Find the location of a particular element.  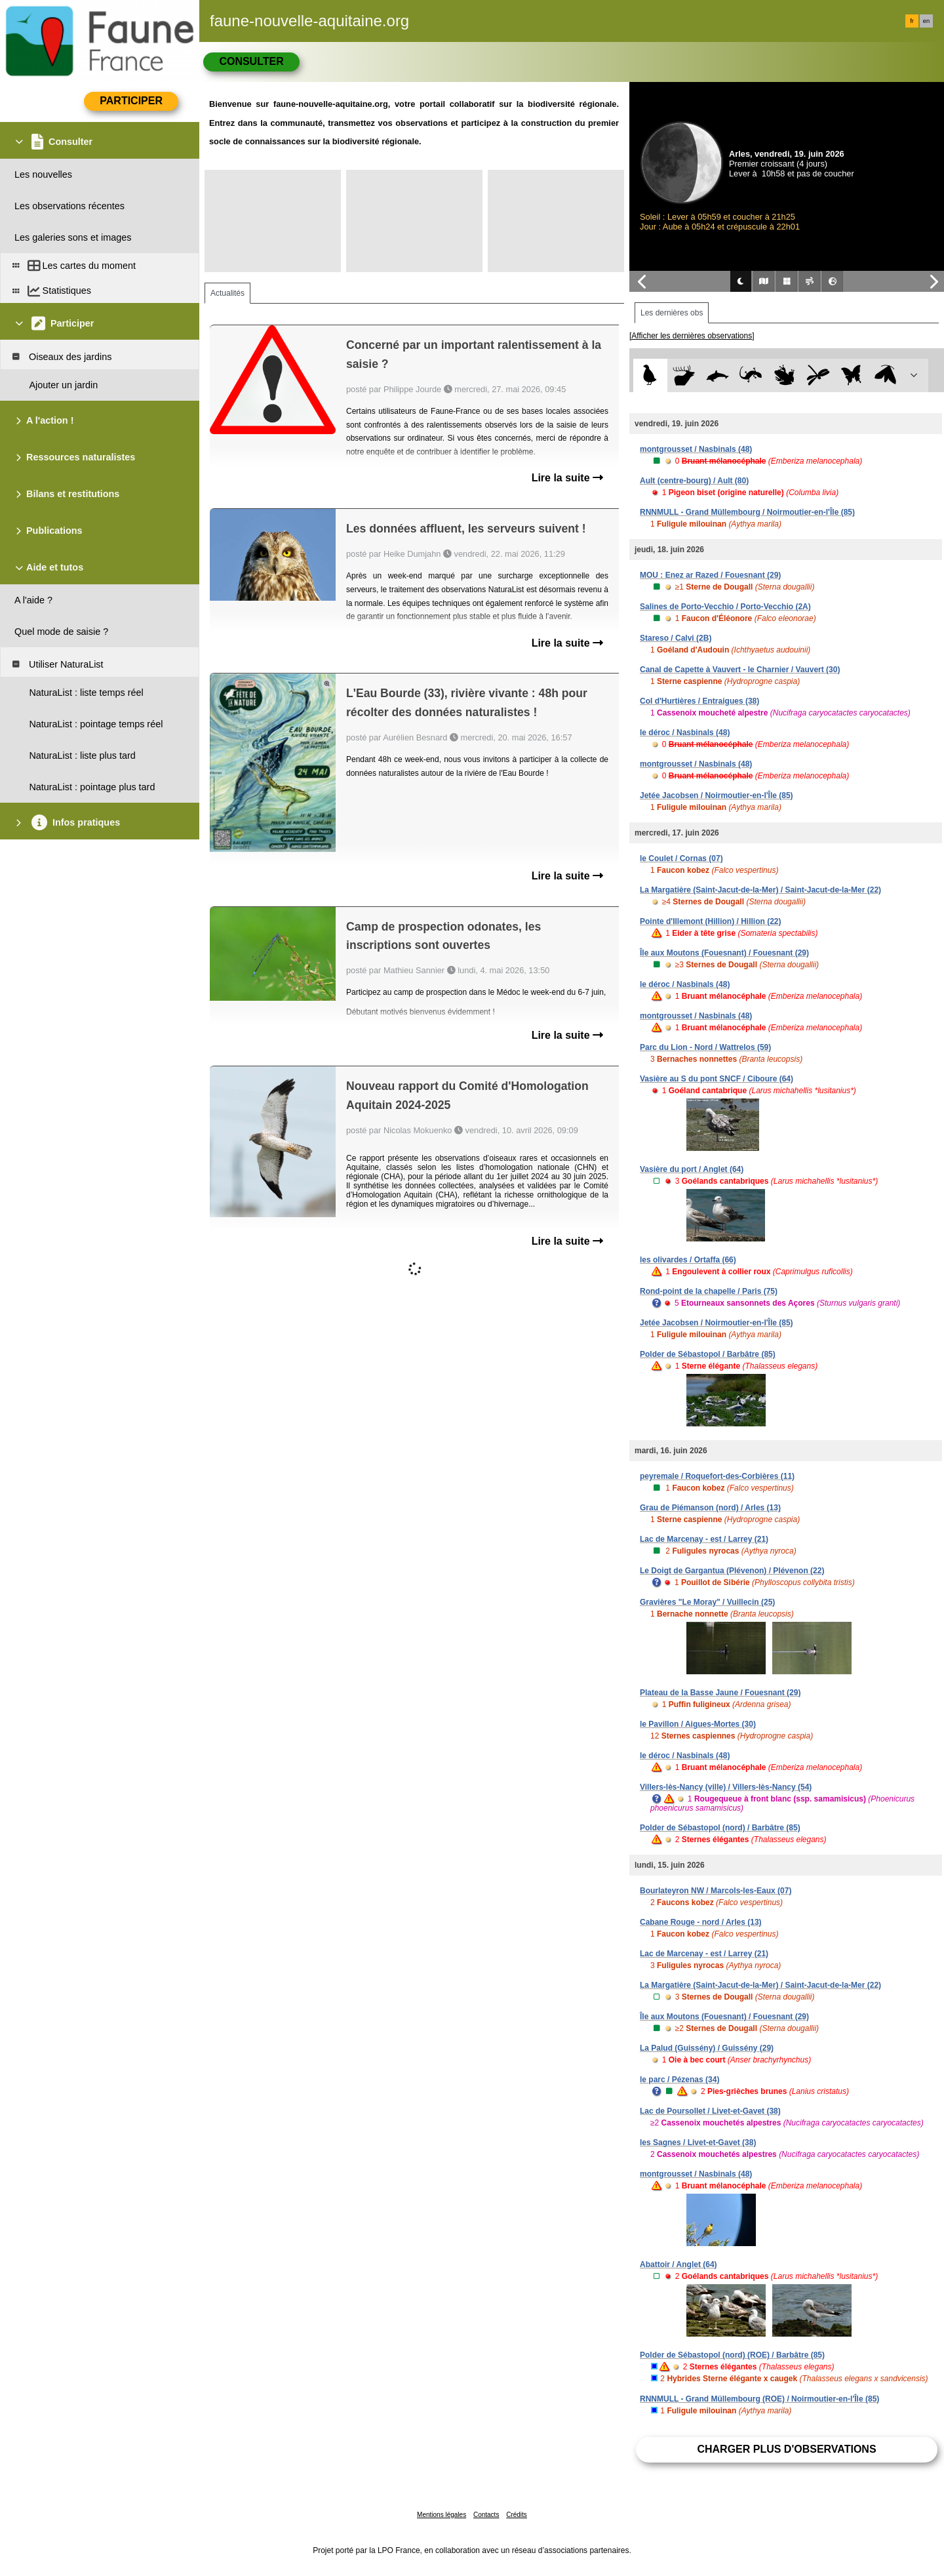

les olivardes / Ortaffa (66) is located at coordinates (688, 1259).